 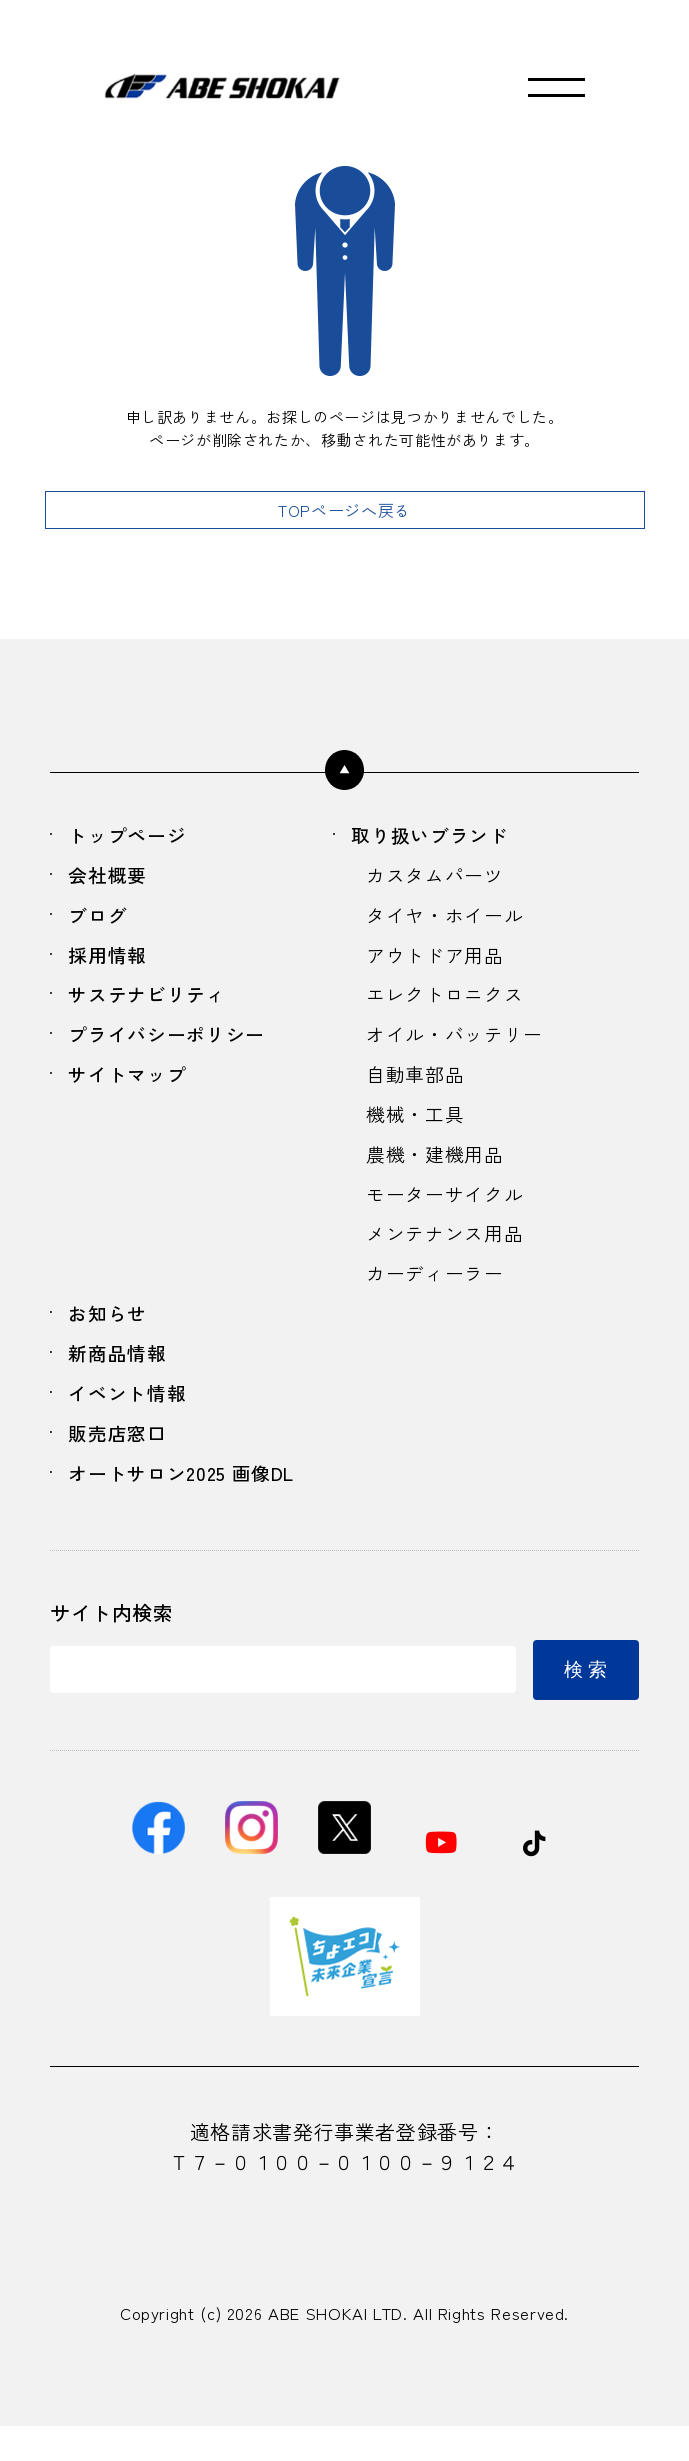 What do you see at coordinates (448, 1001) in the screenshot?
I see `エレクトロニクス` at bounding box center [448, 1001].